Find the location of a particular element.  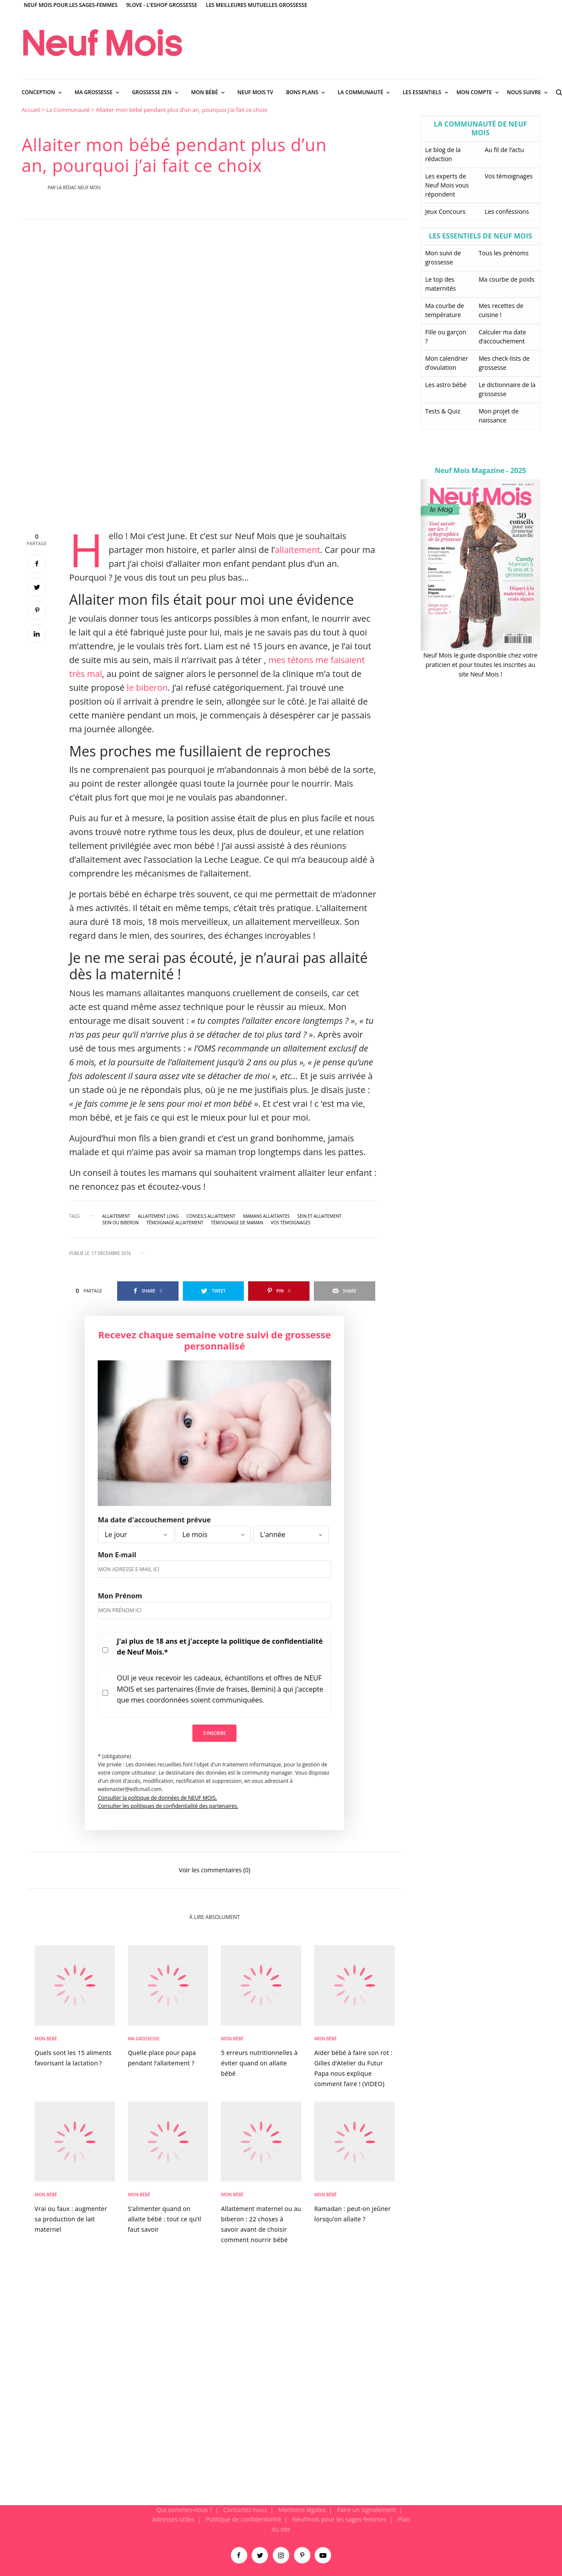

Qui sommes-nous ? is located at coordinates (184, 2510).